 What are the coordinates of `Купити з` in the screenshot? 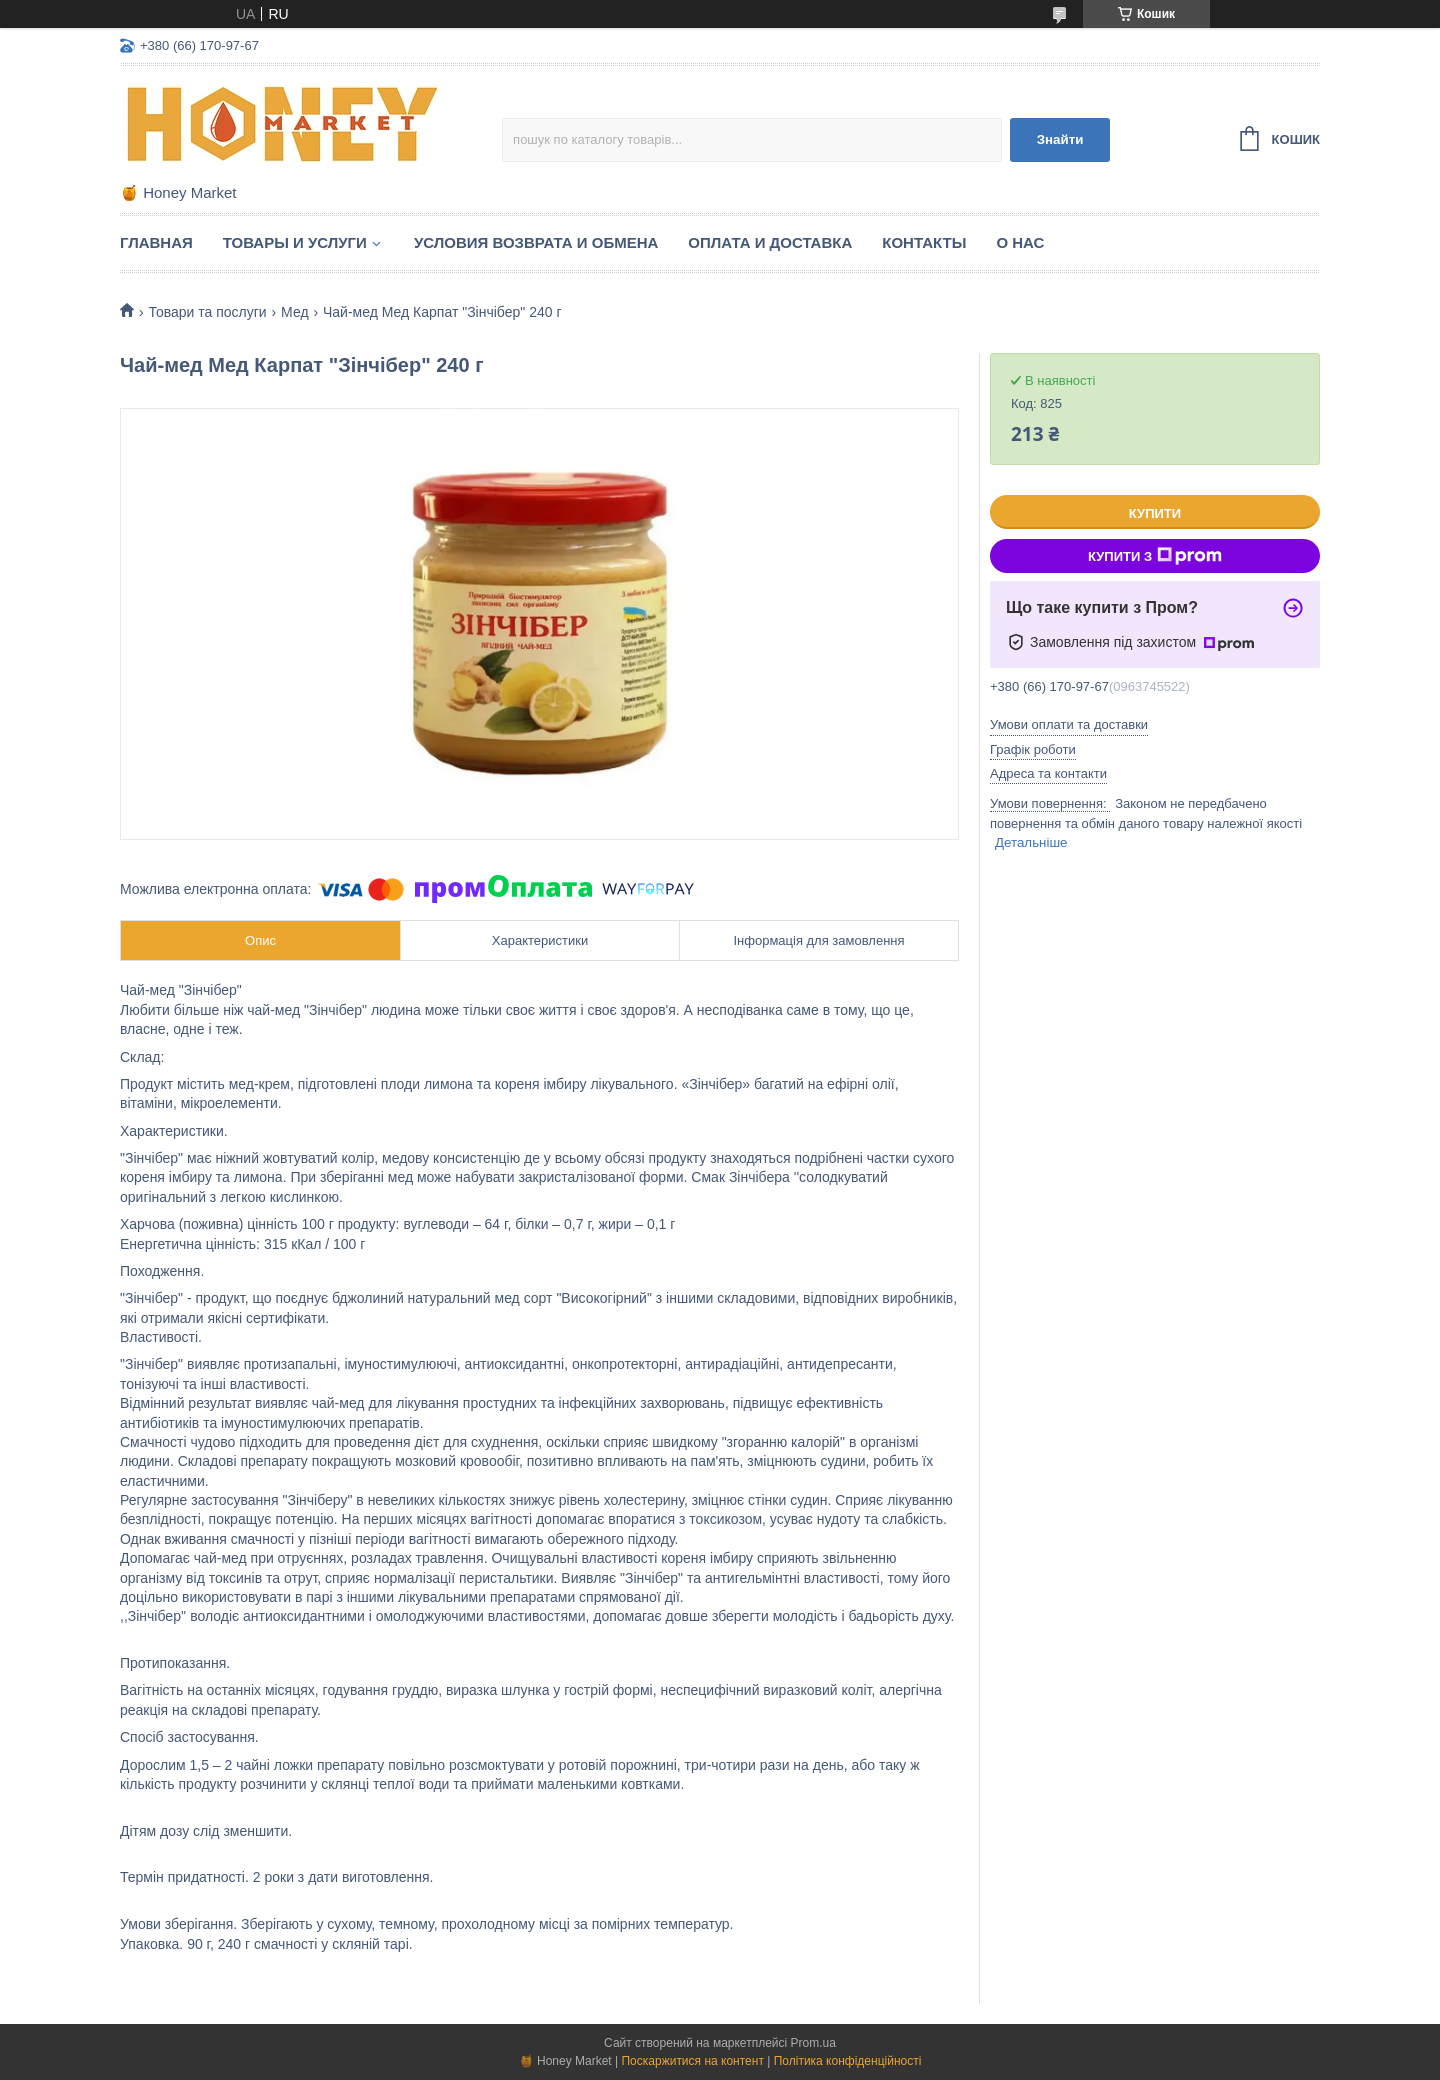 It's located at (1155, 556).